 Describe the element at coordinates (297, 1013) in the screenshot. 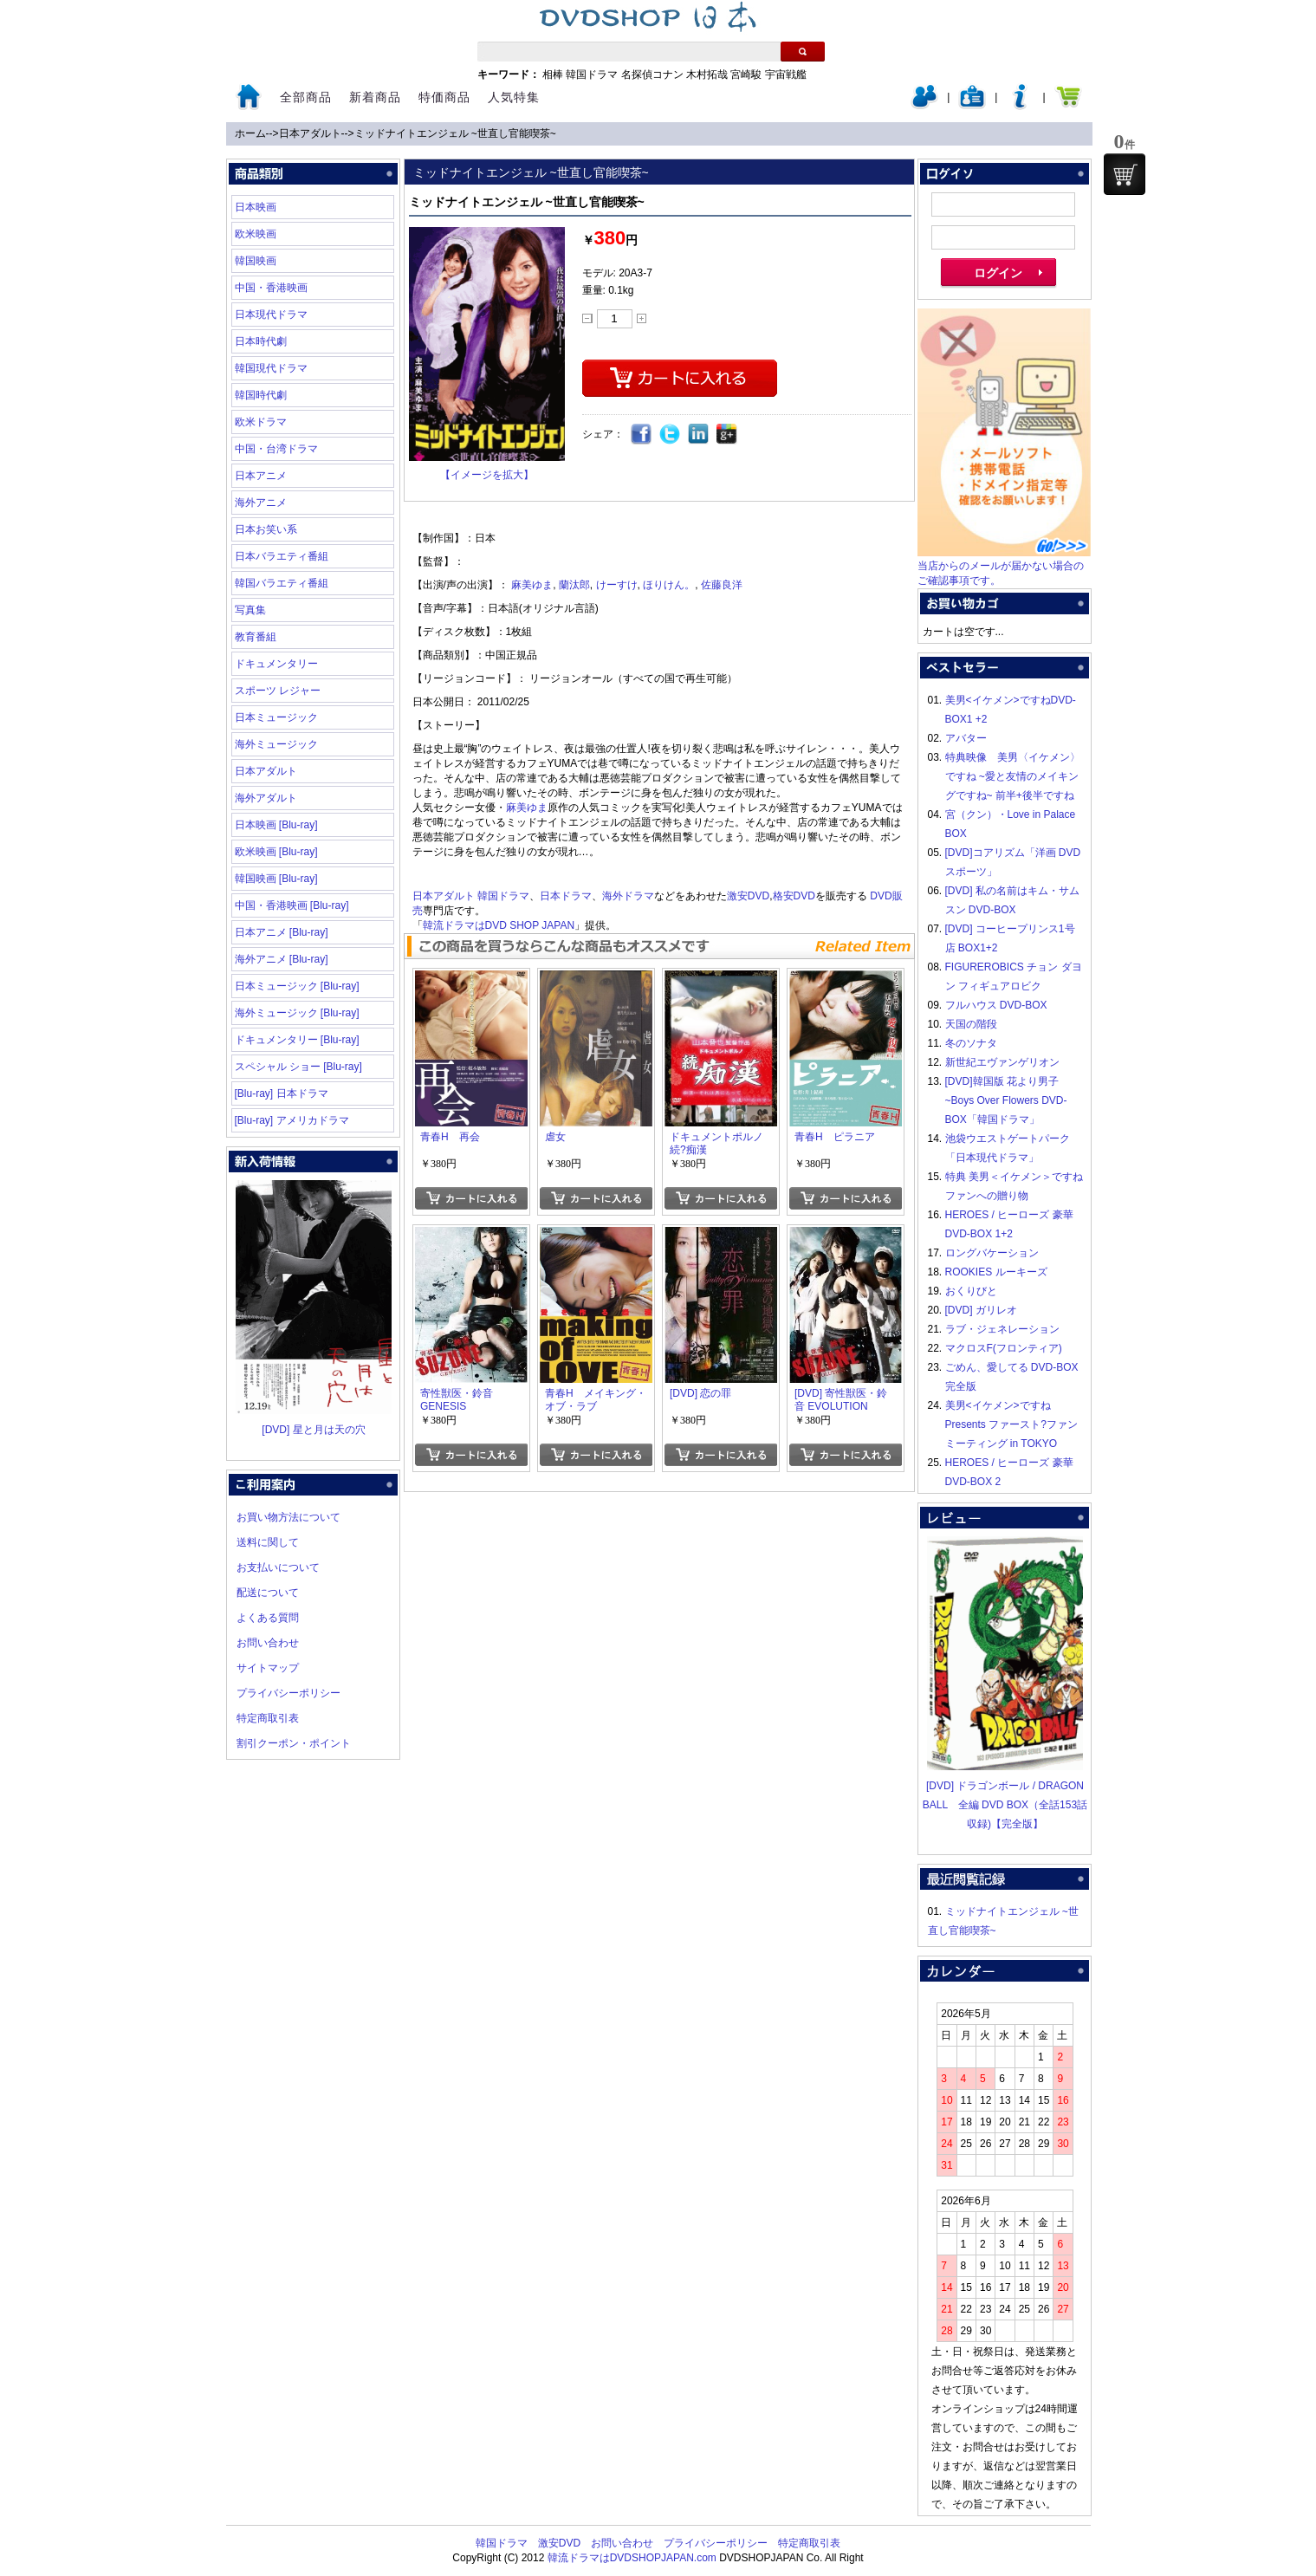

I see `海外ミュージック [Blu-ray]` at that location.